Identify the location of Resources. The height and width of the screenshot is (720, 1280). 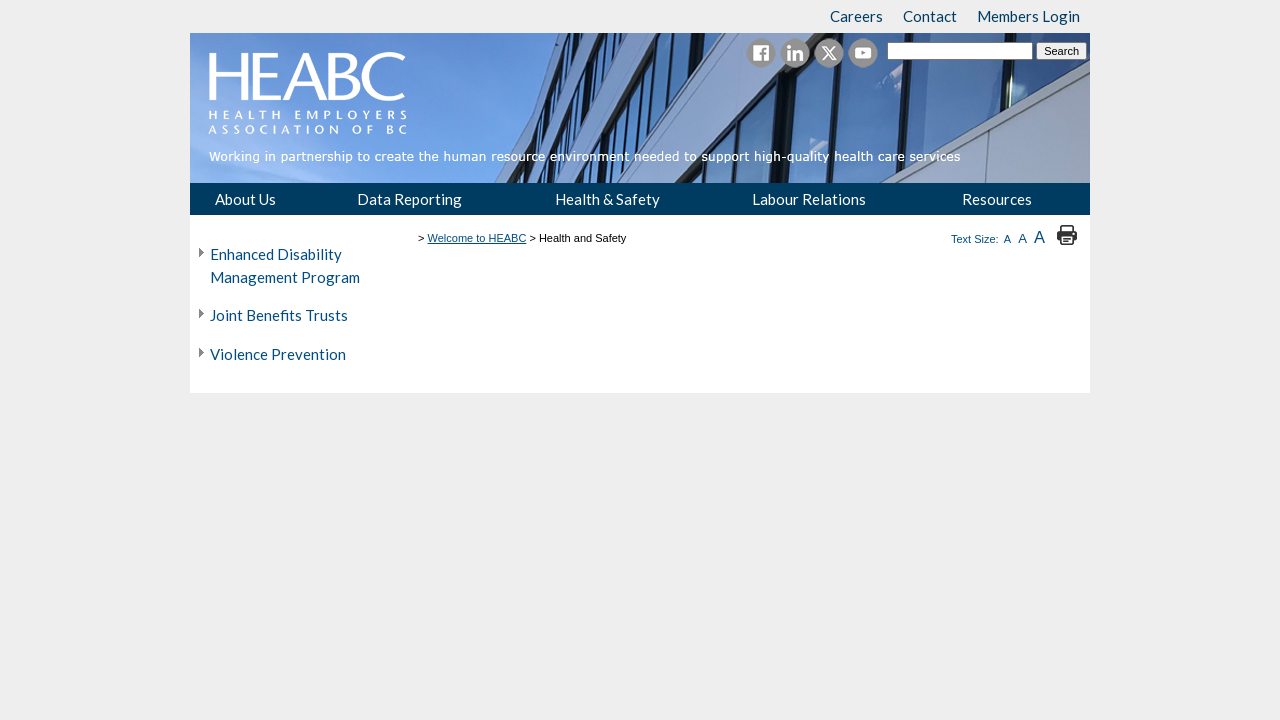
(997, 199).